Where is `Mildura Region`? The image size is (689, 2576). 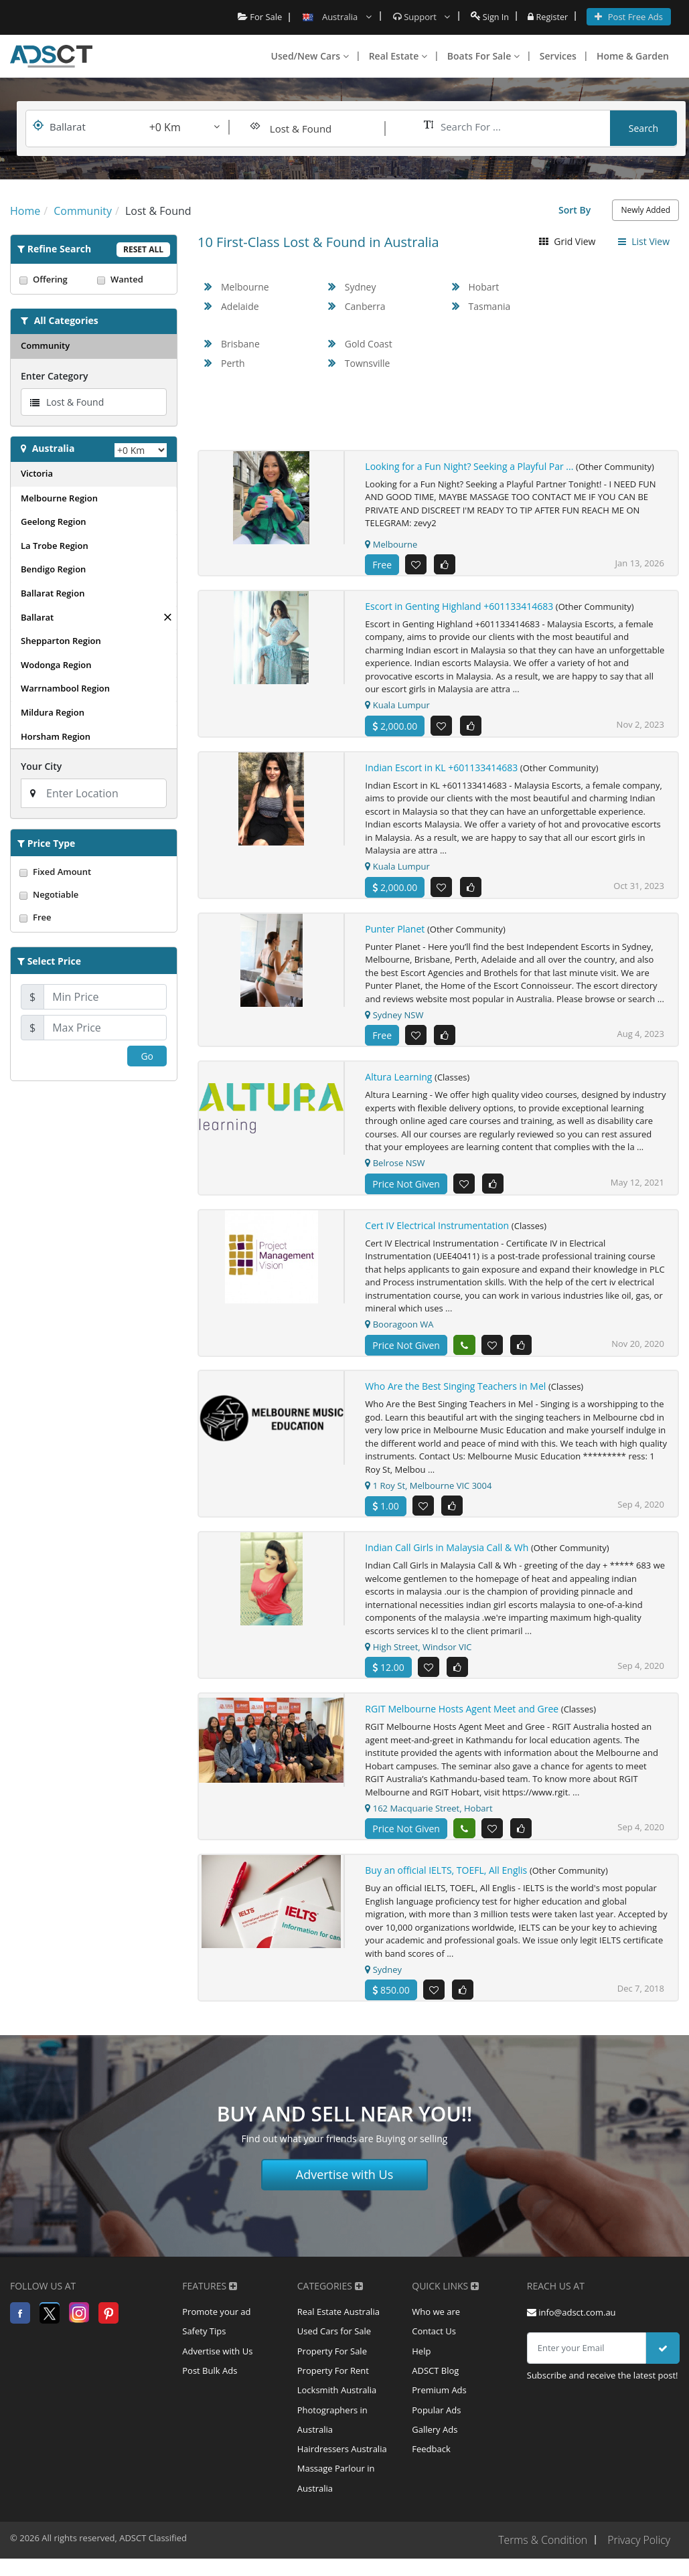
Mildura Region is located at coordinates (52, 712).